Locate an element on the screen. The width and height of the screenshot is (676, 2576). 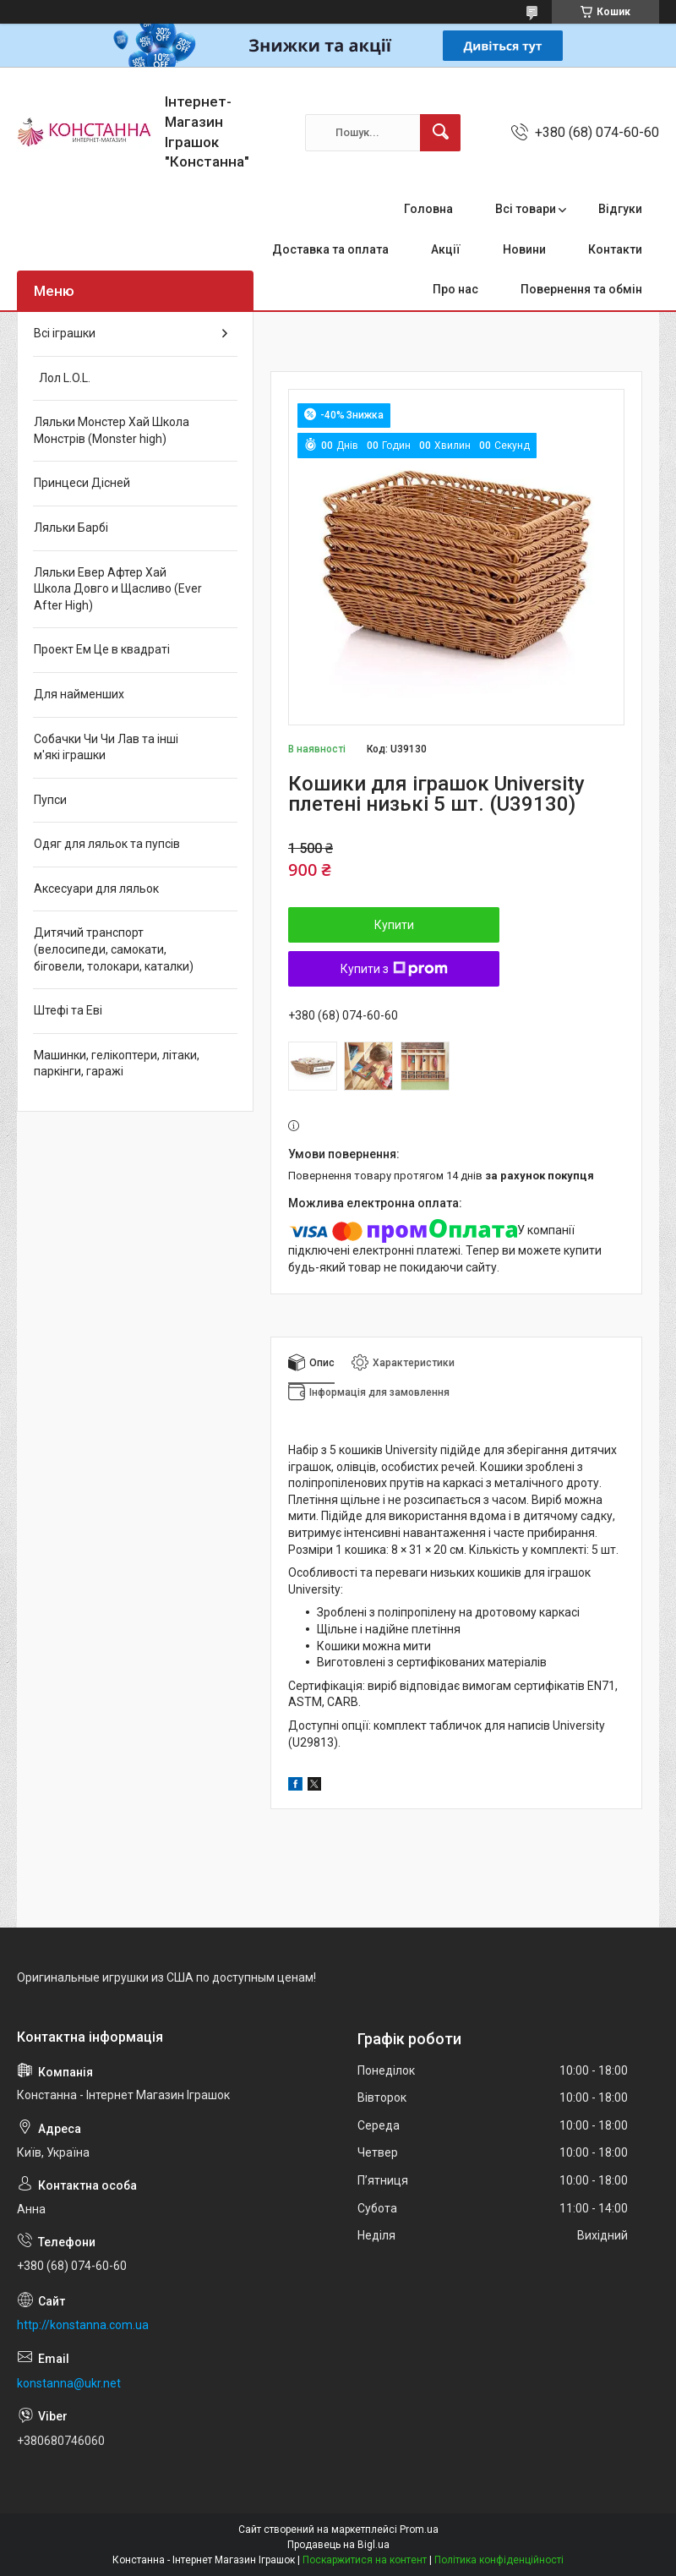
Контакти is located at coordinates (615, 249).